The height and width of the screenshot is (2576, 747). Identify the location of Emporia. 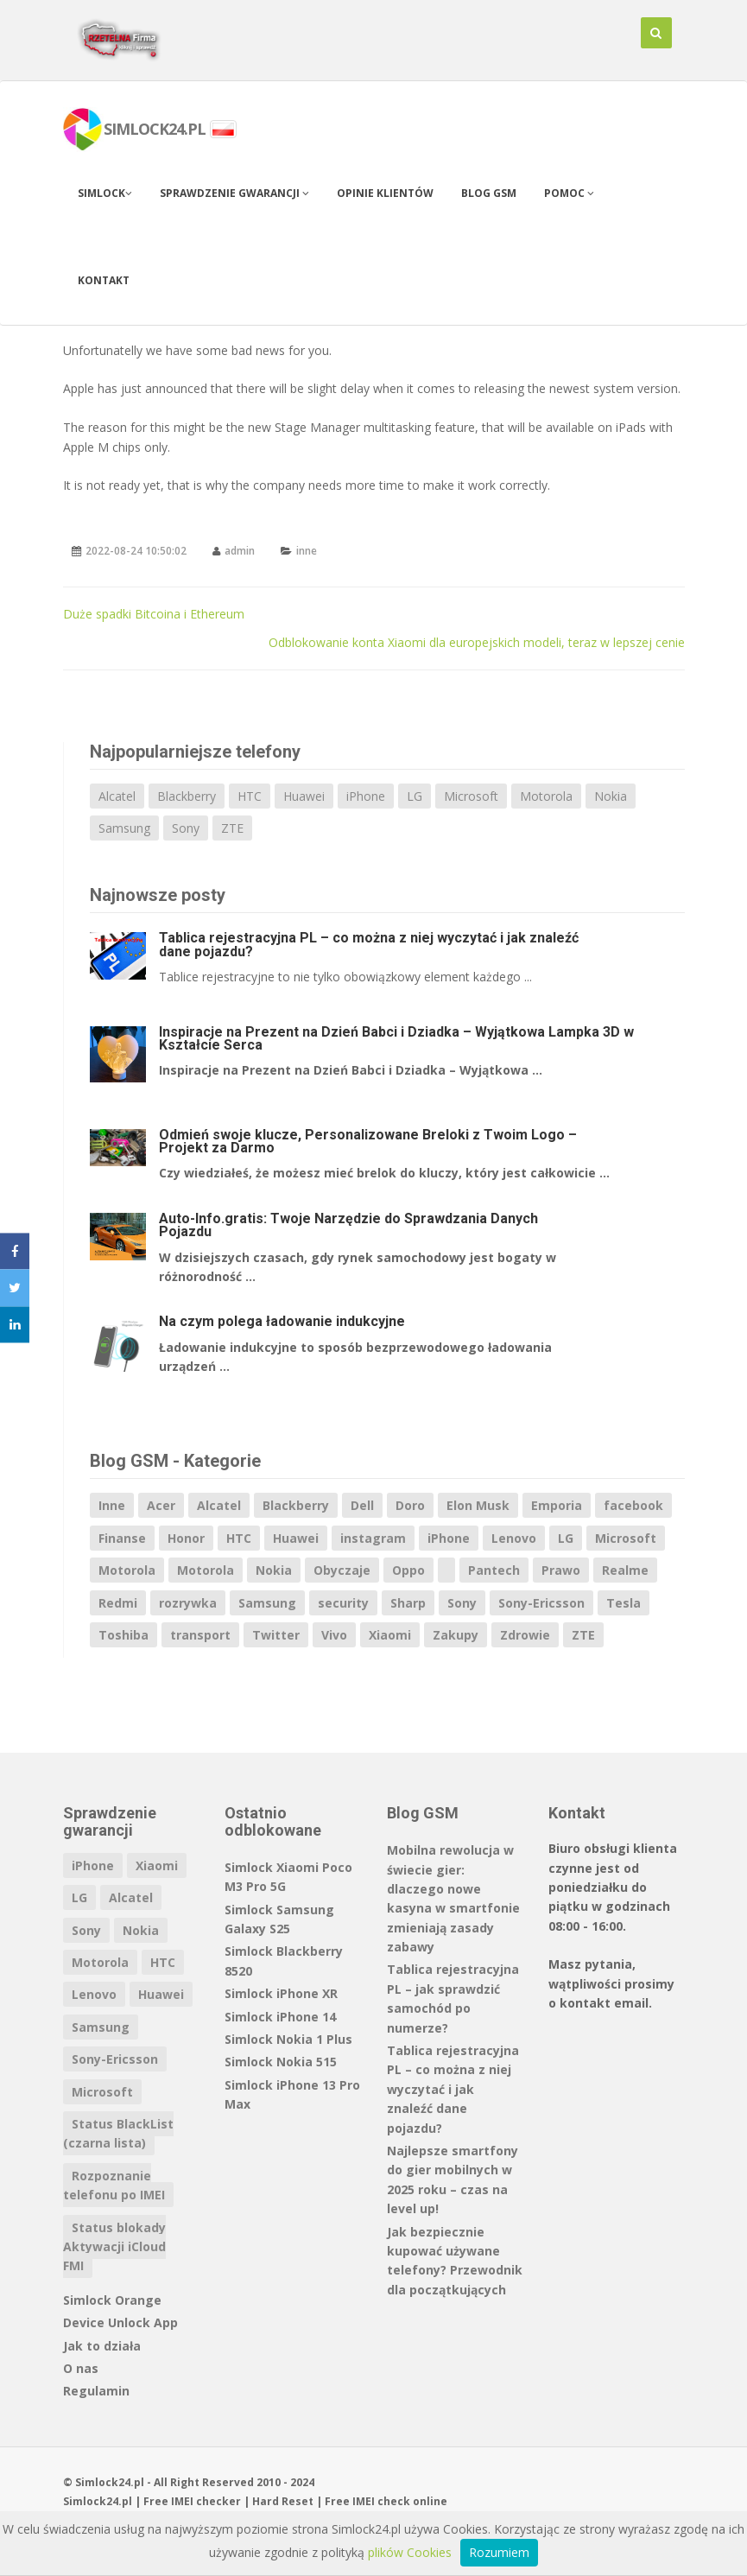
(556, 1505).